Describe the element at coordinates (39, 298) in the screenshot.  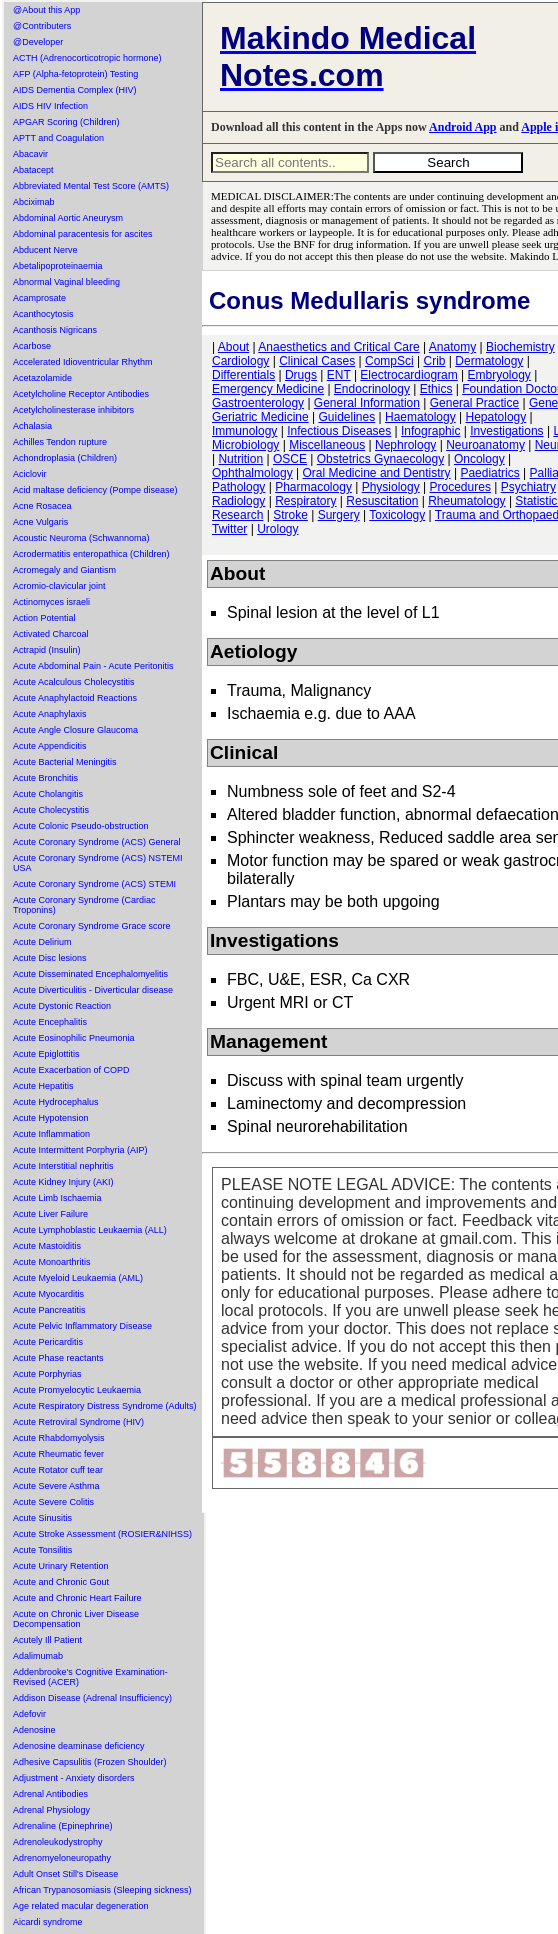
I see `Acamprosate` at that location.